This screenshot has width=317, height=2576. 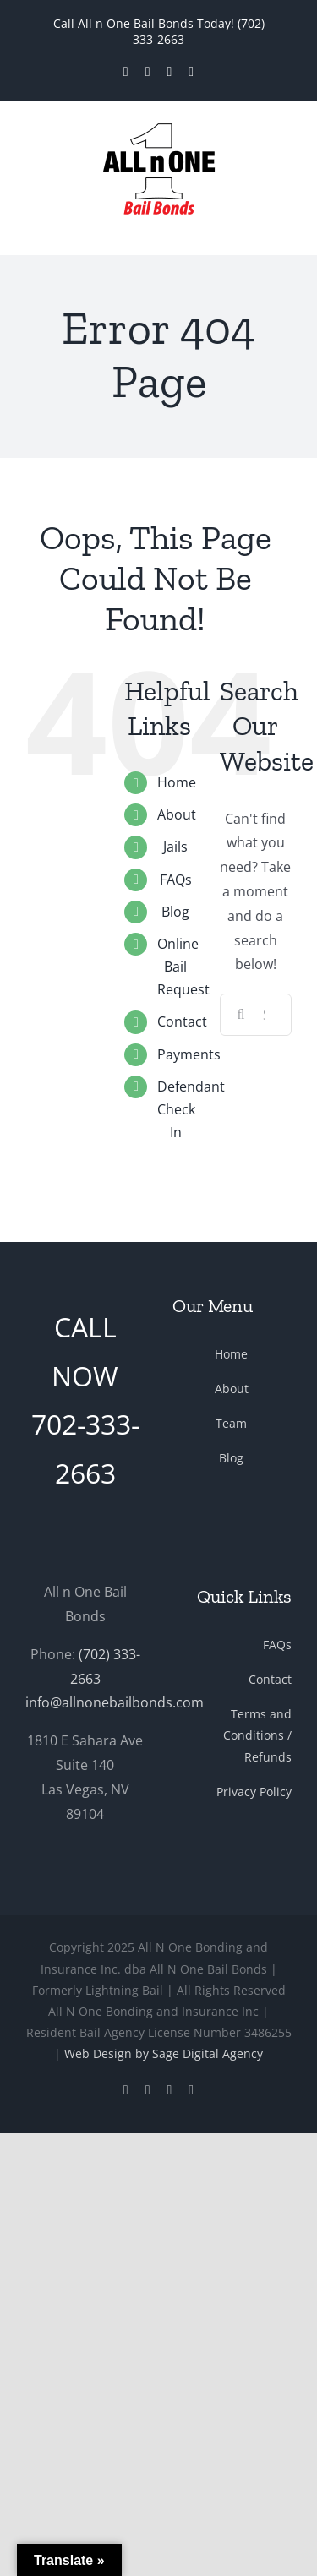 What do you see at coordinates (176, 814) in the screenshot?
I see `About` at bounding box center [176, 814].